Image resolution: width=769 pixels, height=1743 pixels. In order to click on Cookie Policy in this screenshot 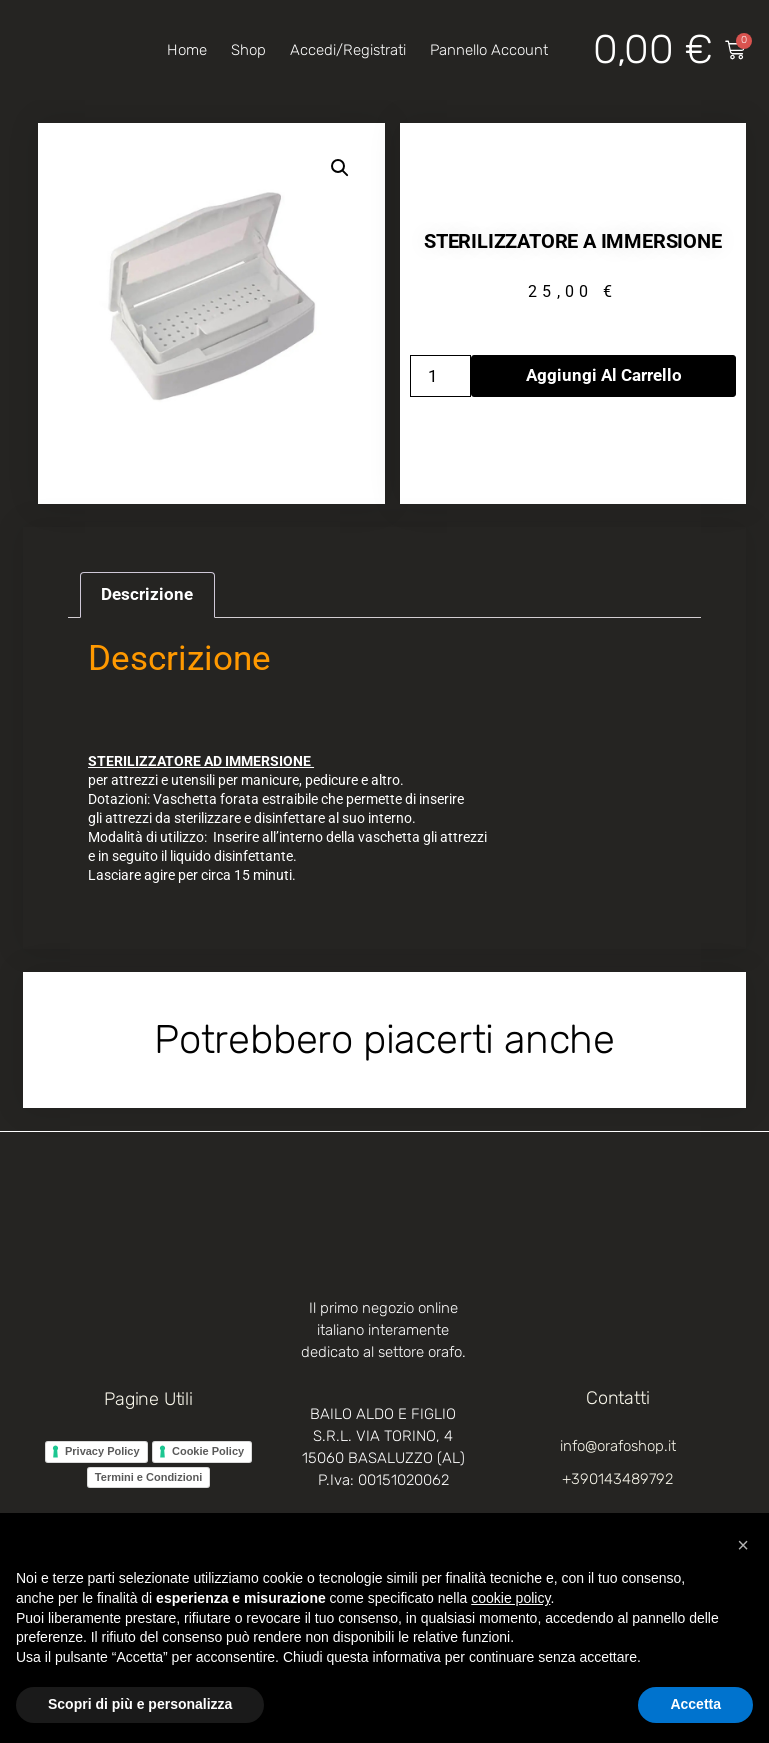, I will do `click(208, 1451)`.